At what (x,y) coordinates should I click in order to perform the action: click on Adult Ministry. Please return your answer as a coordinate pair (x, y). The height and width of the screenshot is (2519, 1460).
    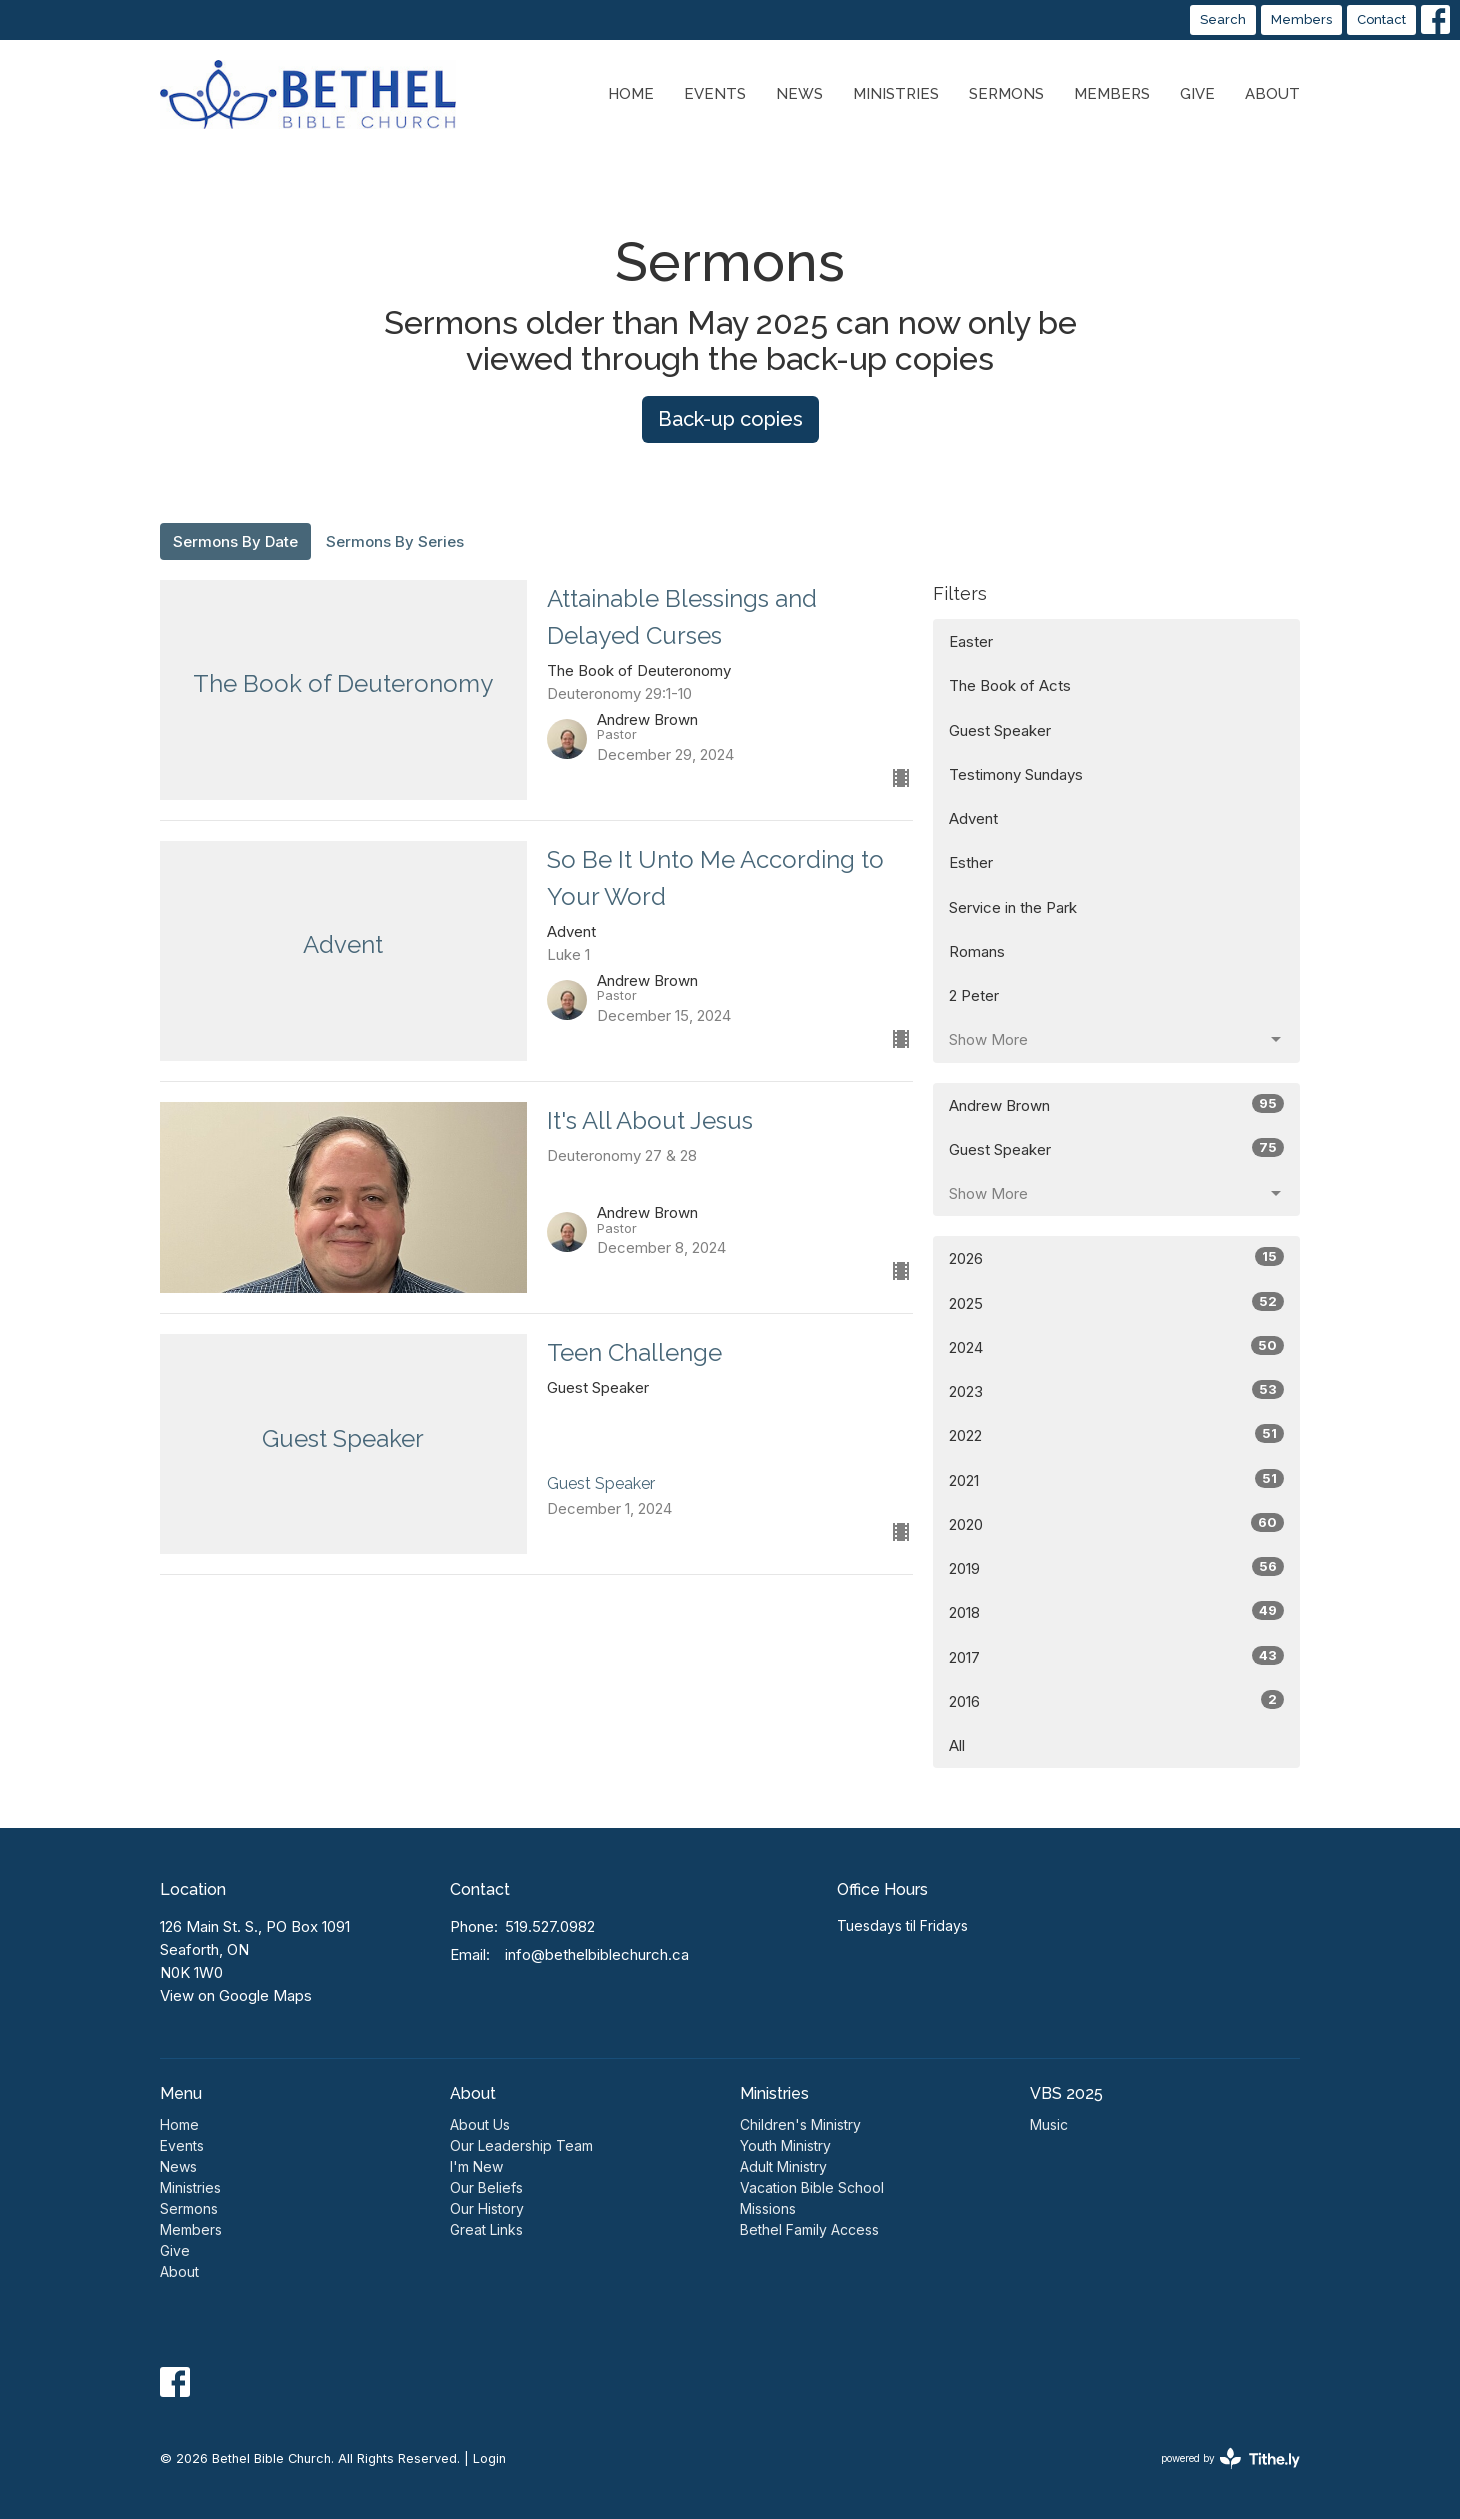
    Looking at the image, I should click on (783, 2166).